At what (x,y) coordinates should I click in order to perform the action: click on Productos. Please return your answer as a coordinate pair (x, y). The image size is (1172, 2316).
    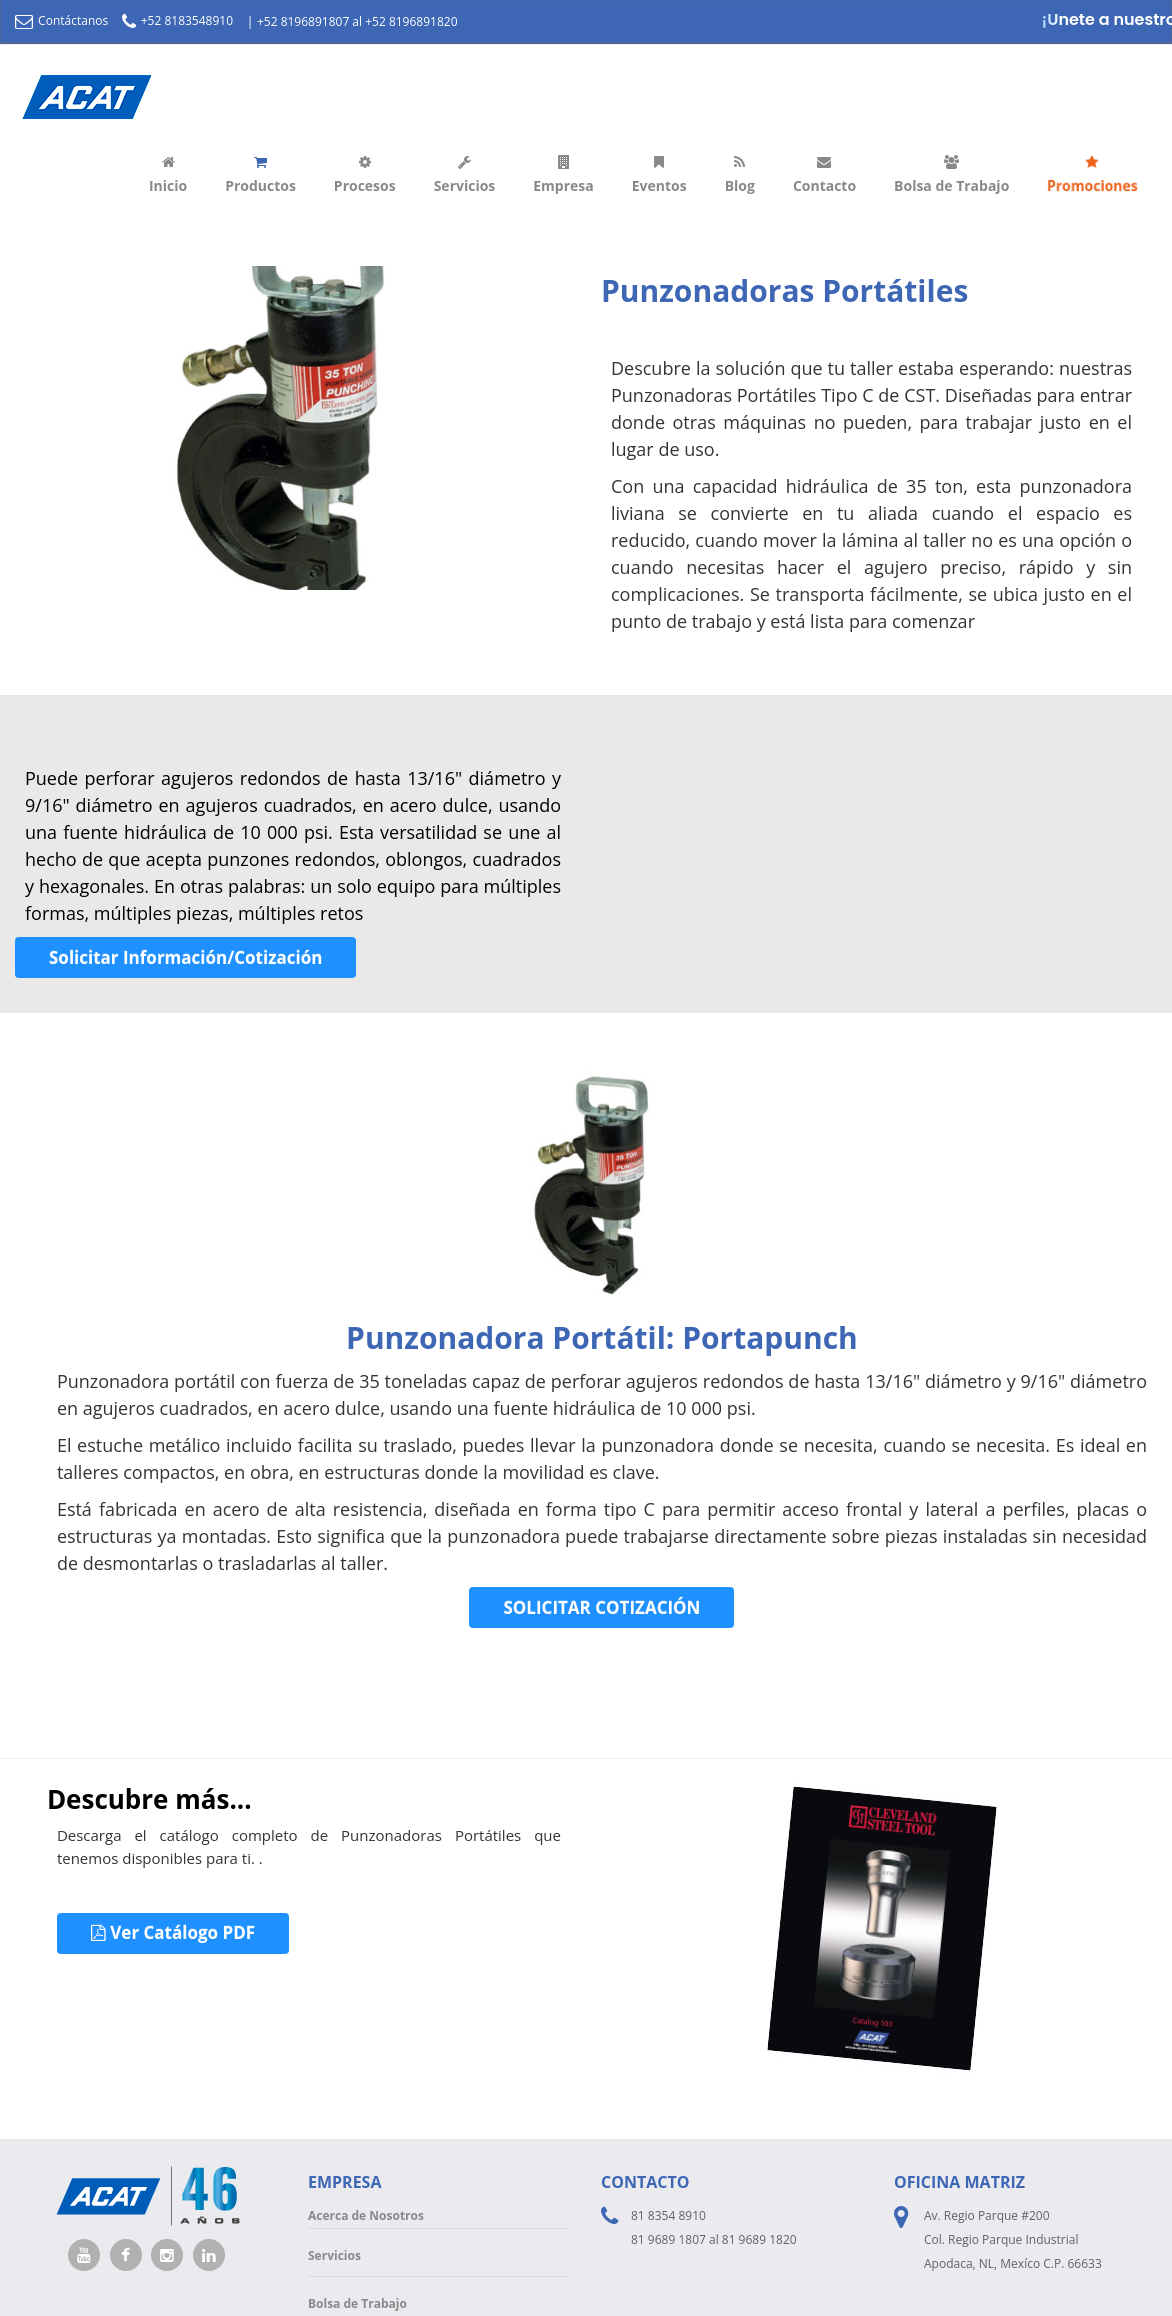
    Looking at the image, I should click on (260, 175).